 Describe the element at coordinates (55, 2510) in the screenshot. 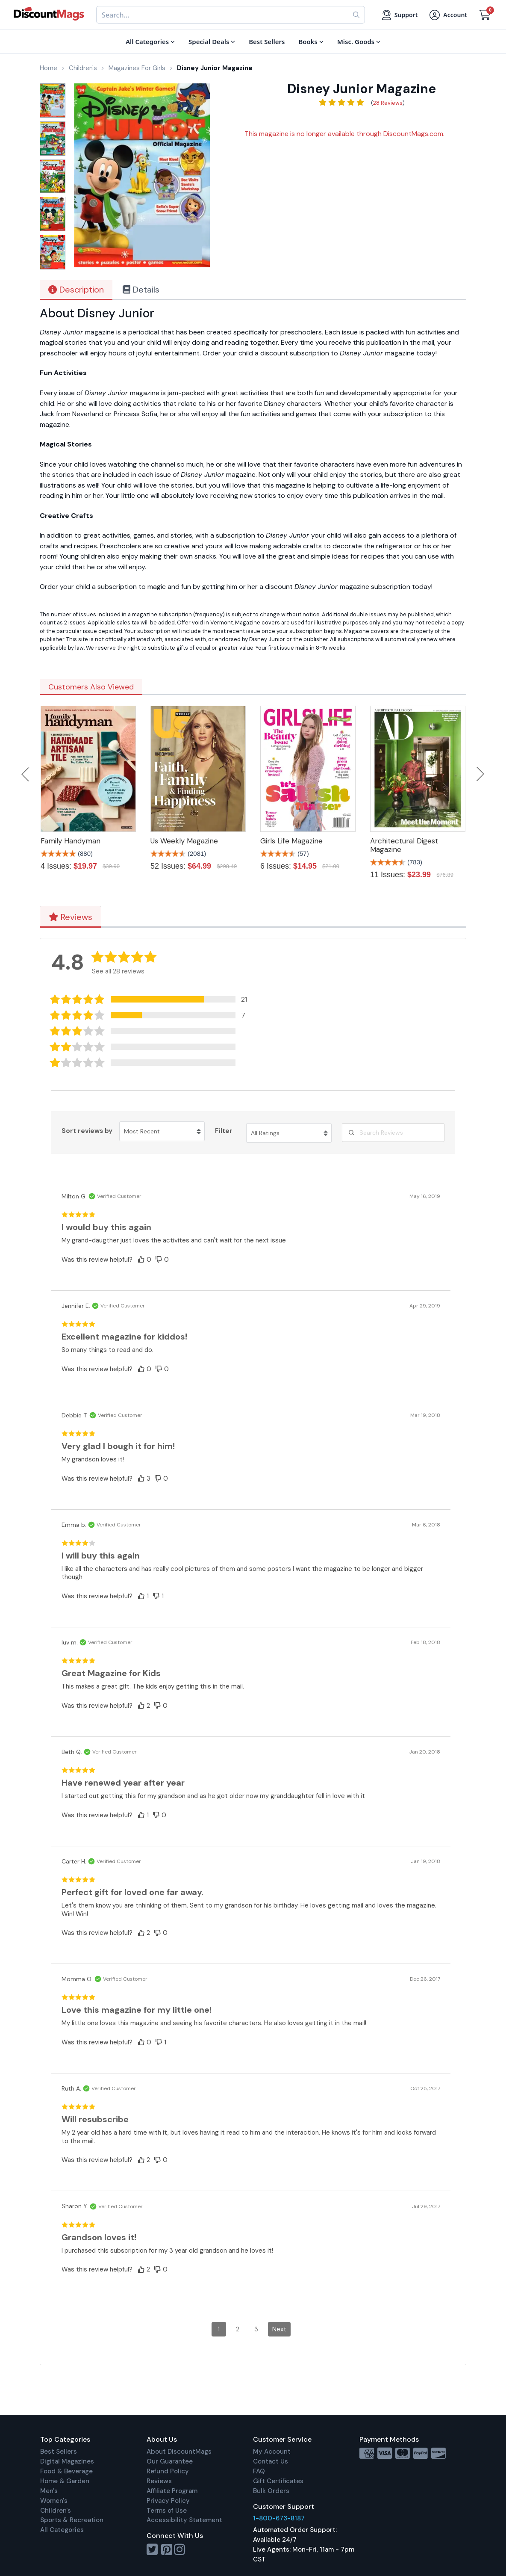

I see `Children's` at that location.